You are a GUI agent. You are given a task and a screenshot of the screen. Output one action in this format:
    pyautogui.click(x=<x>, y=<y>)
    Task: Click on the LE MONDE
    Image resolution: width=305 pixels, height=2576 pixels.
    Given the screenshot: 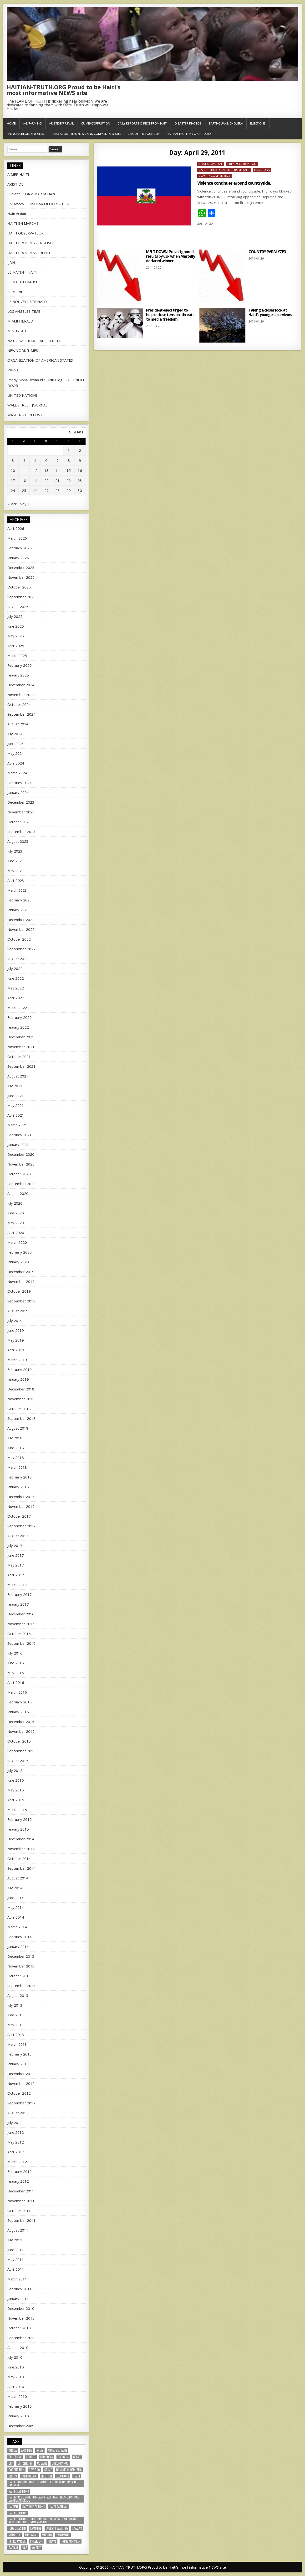 What is the action you would take?
    pyautogui.click(x=16, y=291)
    